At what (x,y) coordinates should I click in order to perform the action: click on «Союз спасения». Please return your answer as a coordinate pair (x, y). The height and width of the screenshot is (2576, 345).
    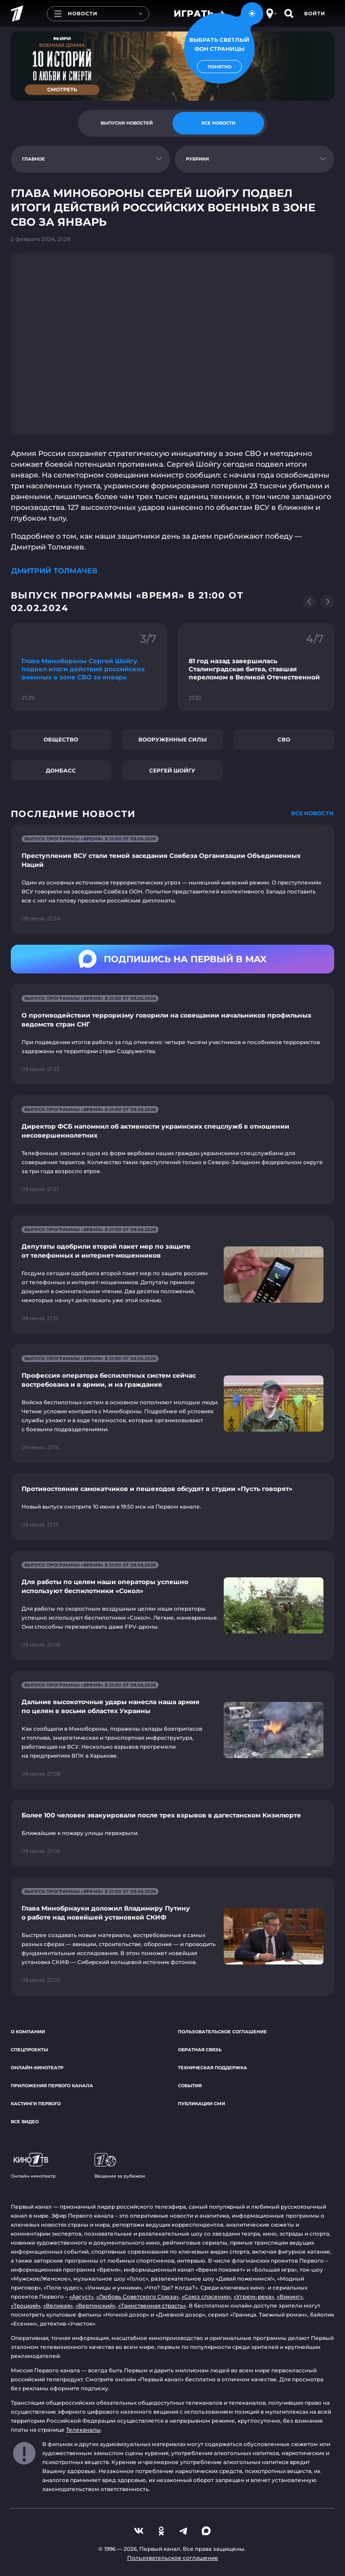
    Looking at the image, I should click on (206, 2296).